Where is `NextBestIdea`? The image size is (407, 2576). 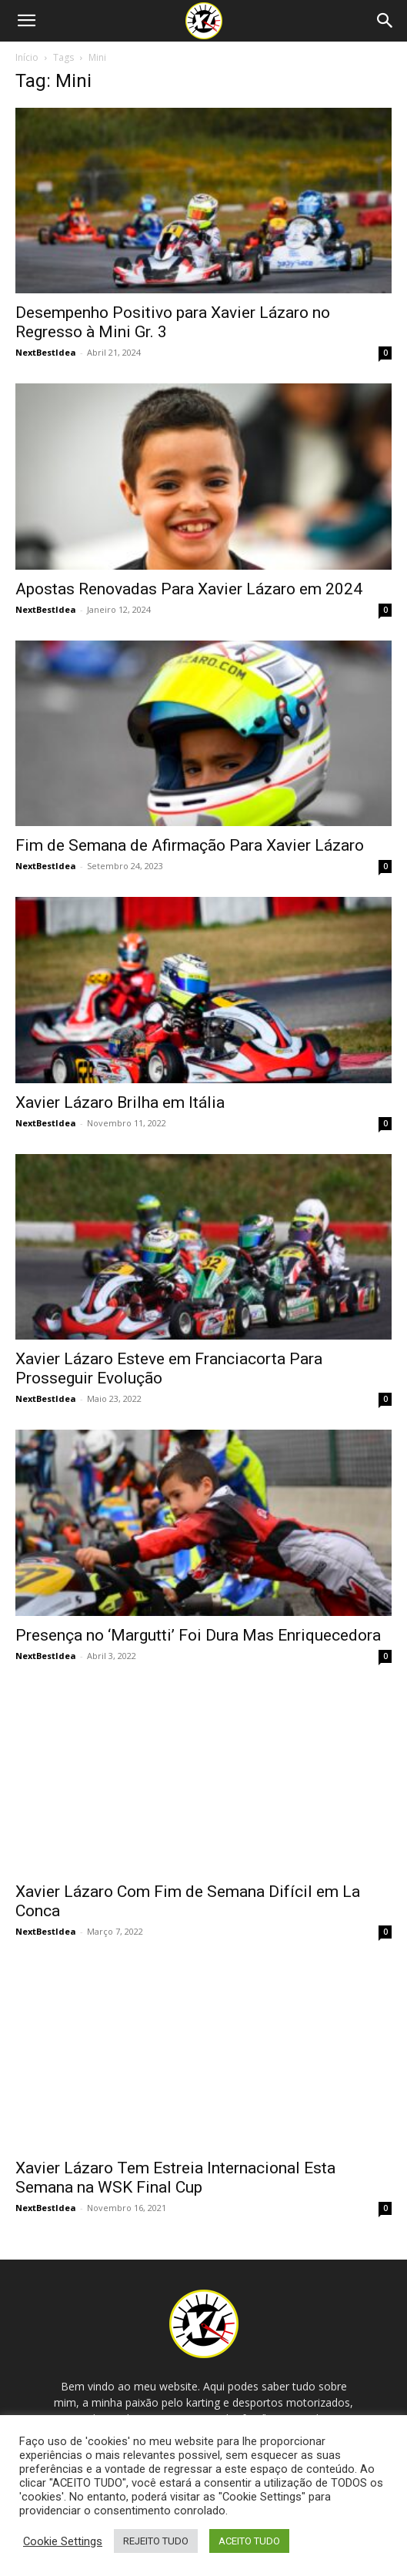 NextBestIdea is located at coordinates (45, 352).